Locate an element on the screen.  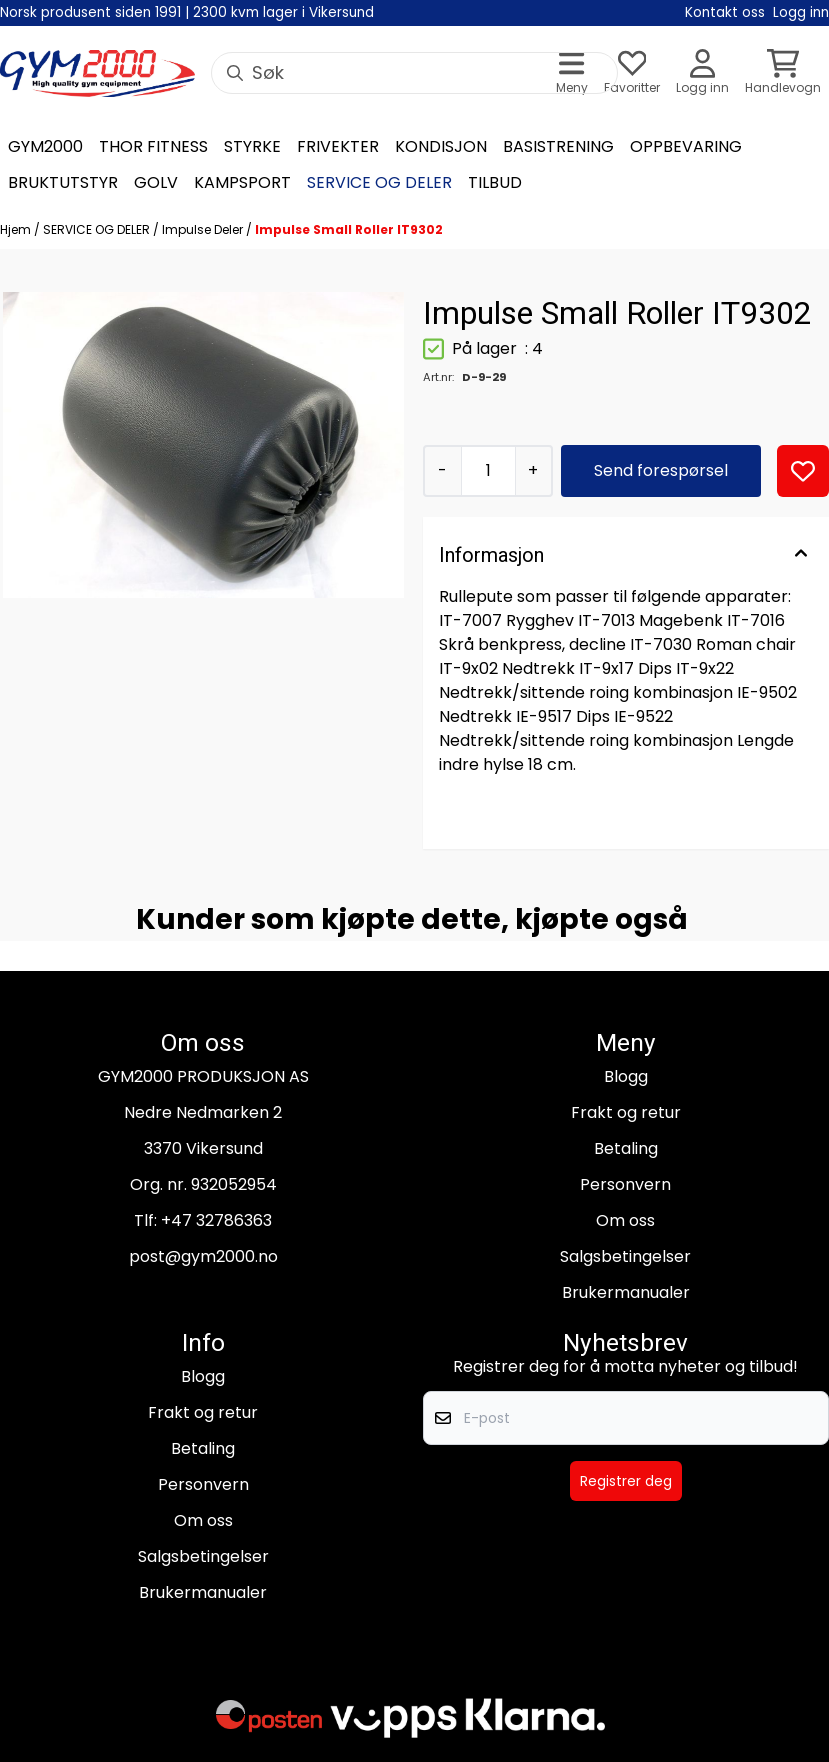
Personvern is located at coordinates (625, 1184).